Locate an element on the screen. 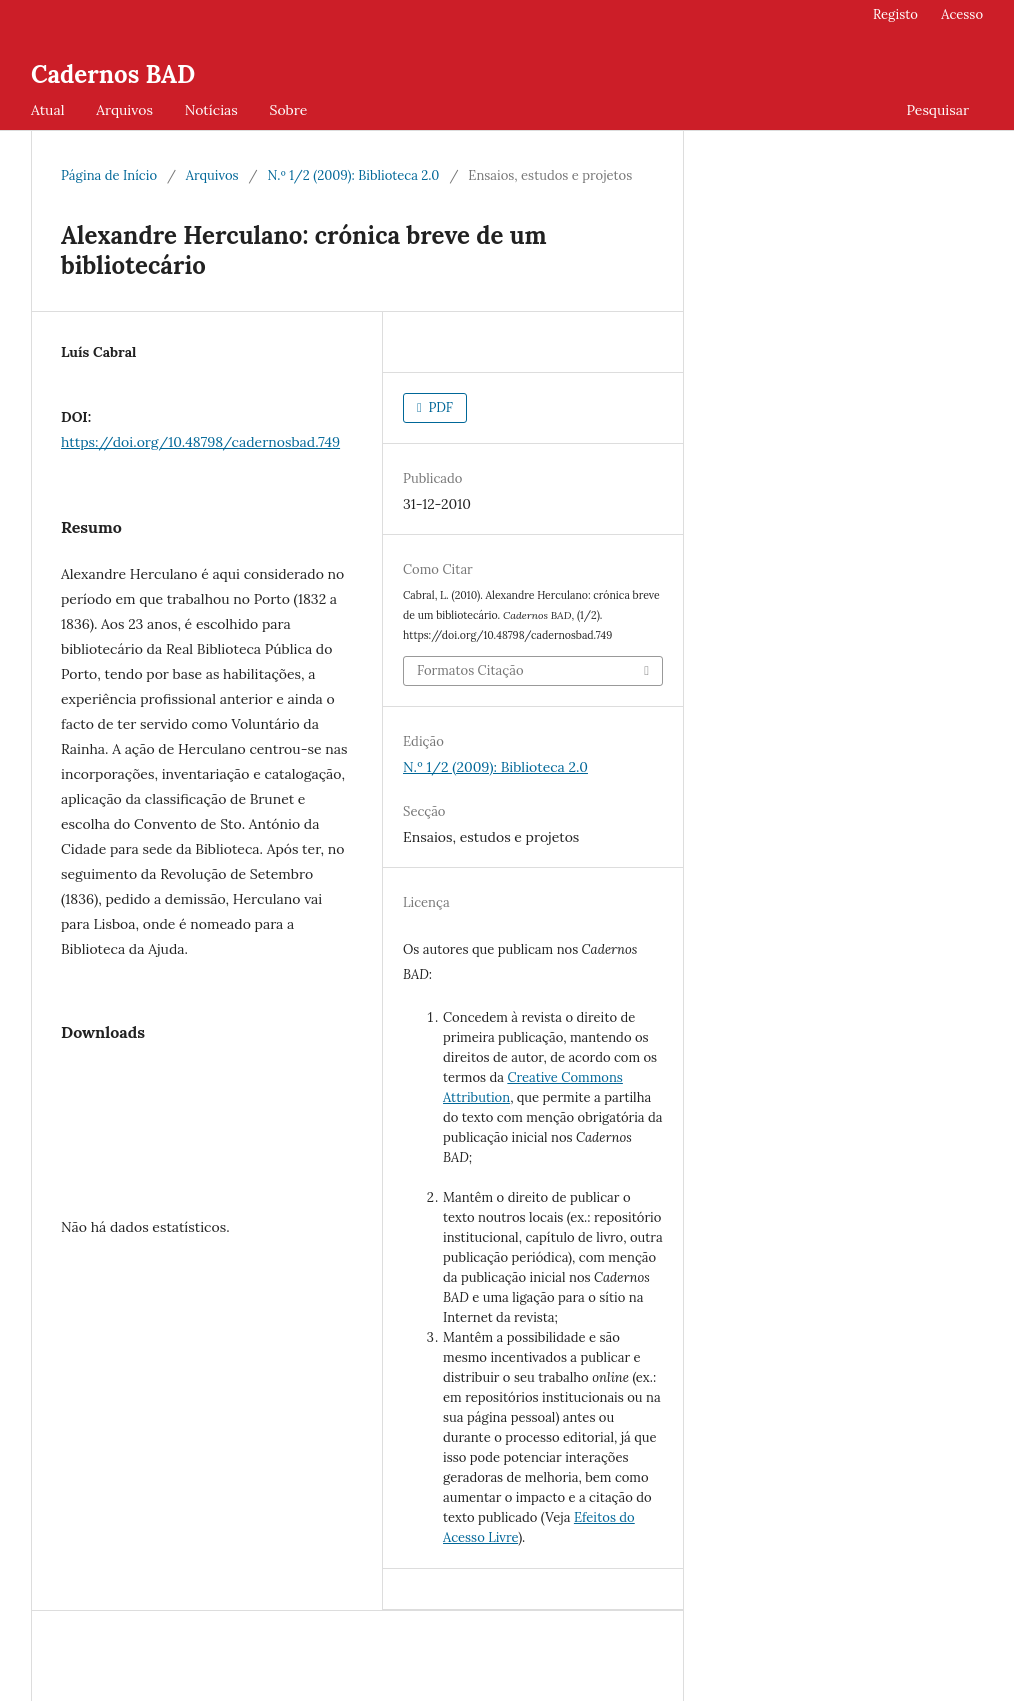 This screenshot has height=1701, width=1014. Cadernos BAD is located at coordinates (113, 74).